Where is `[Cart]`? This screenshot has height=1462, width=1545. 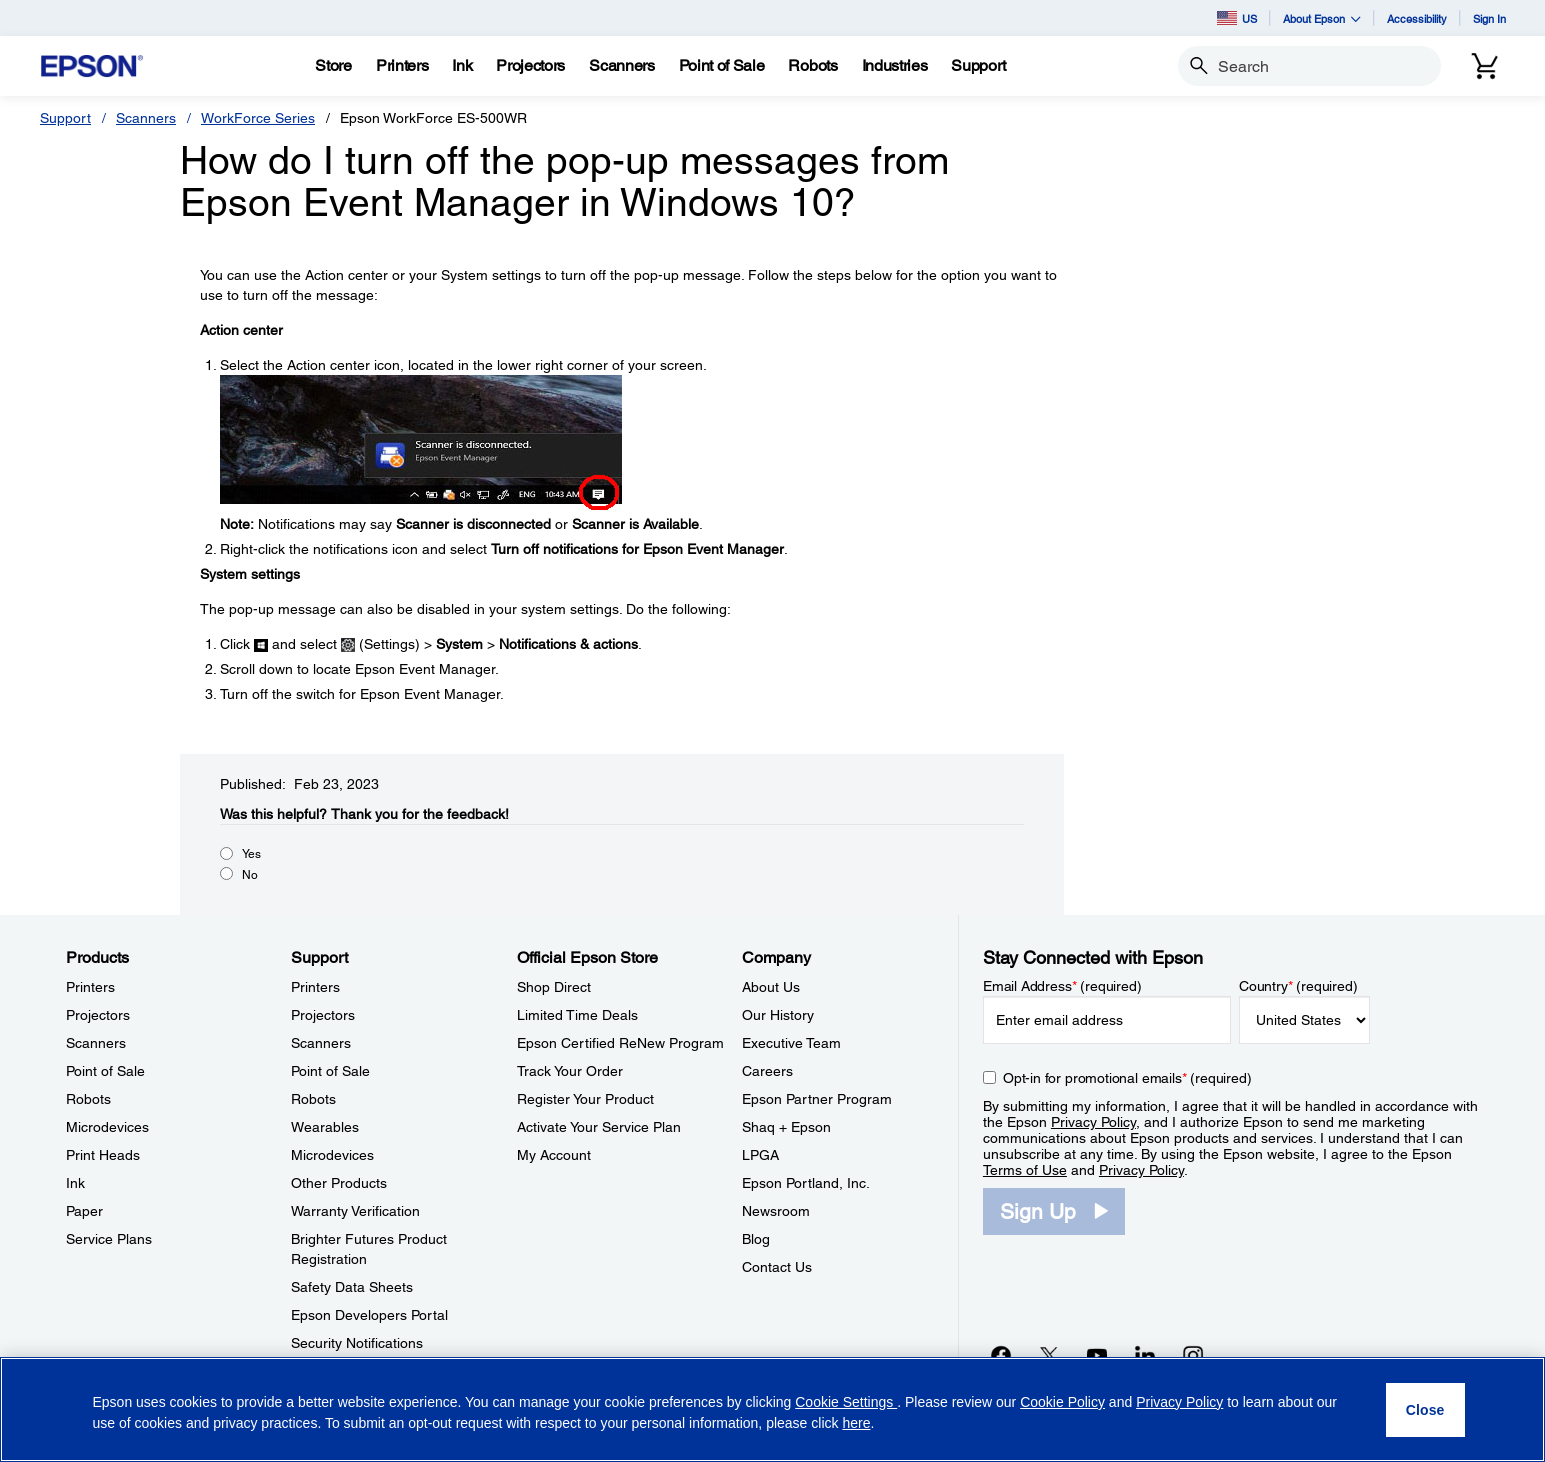 [Cart] is located at coordinates (1485, 66).